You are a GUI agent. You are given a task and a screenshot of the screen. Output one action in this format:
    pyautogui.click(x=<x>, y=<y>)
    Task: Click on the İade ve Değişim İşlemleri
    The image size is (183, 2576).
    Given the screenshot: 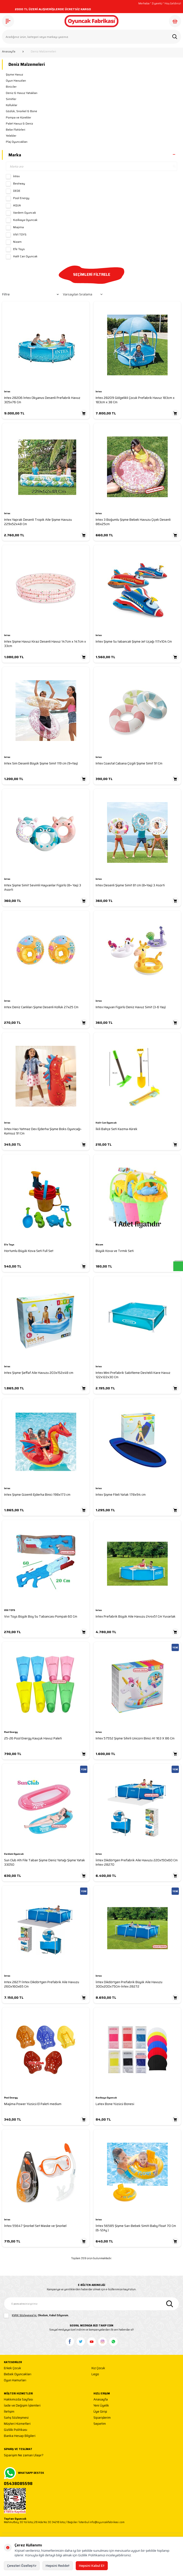 What is the action you would take?
    pyautogui.click(x=22, y=2405)
    